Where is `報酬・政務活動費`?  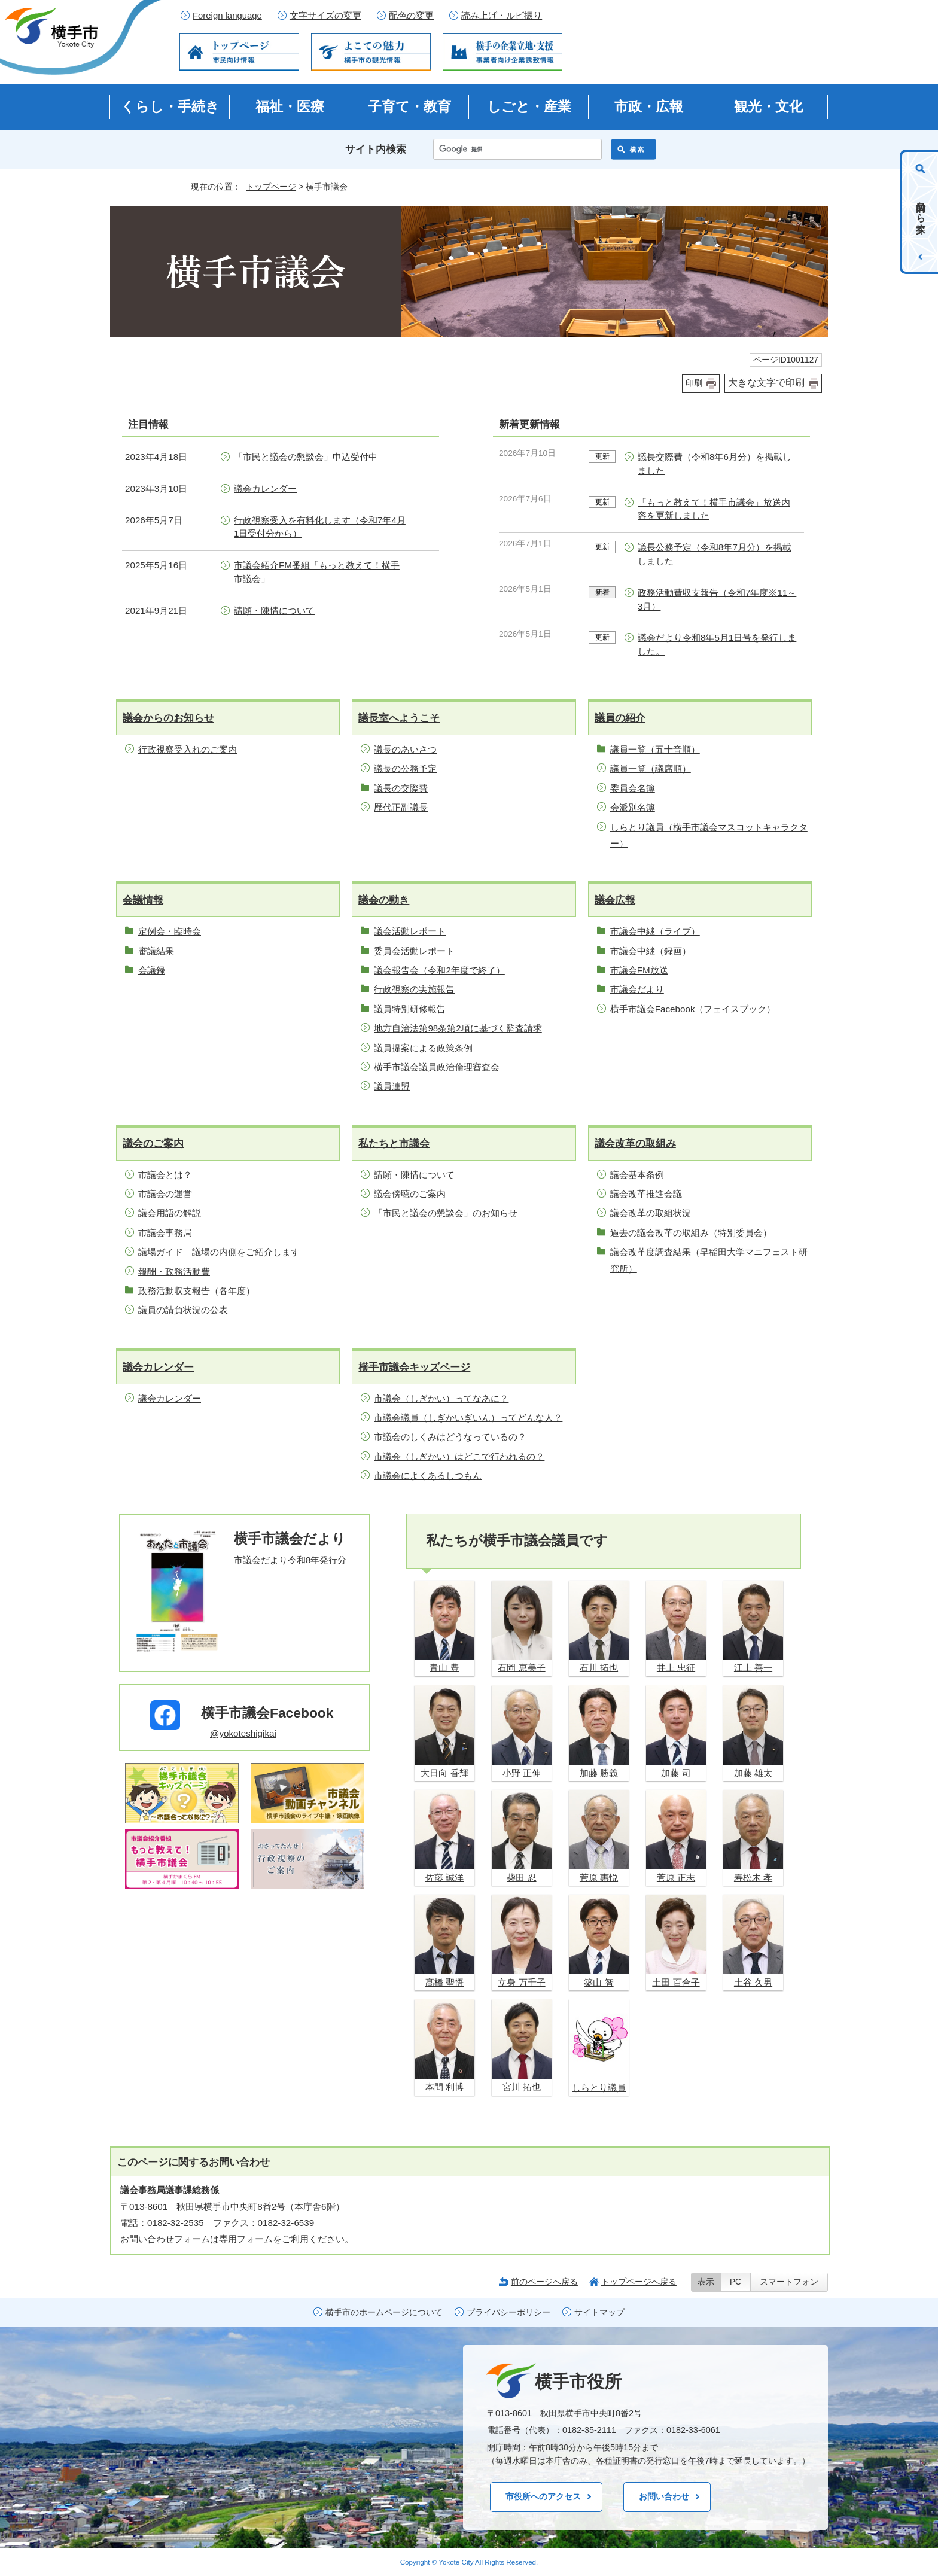
報酬・政務活動費 is located at coordinates (174, 1271).